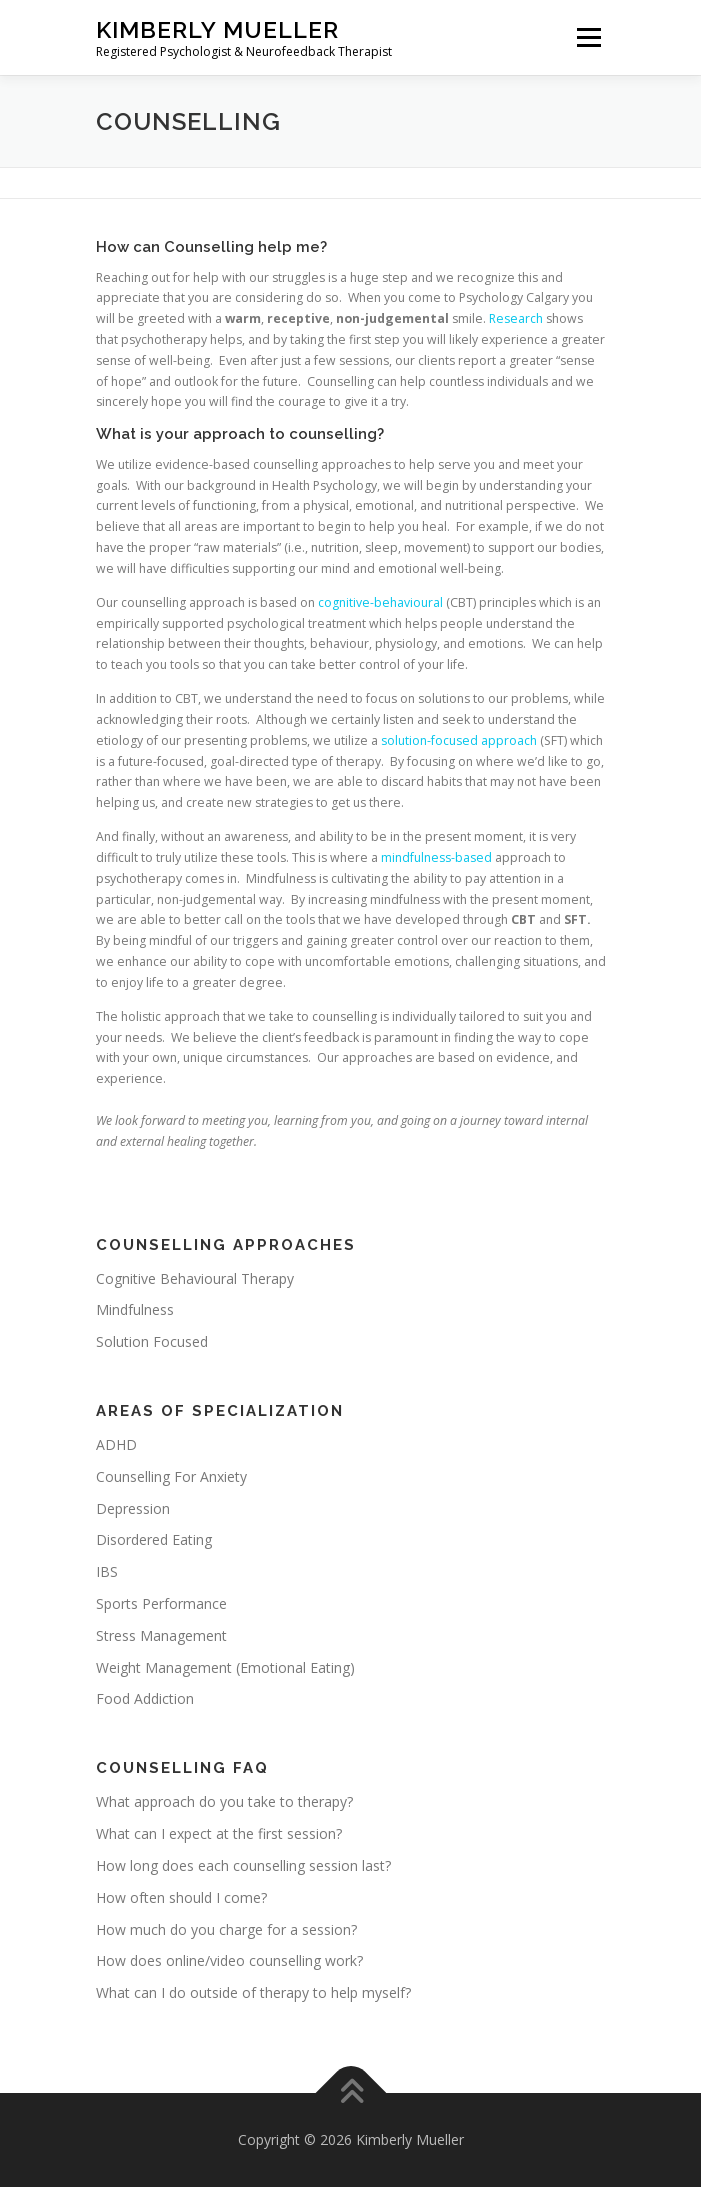  Describe the element at coordinates (219, 1833) in the screenshot. I see `What can I expect at the first session?` at that location.